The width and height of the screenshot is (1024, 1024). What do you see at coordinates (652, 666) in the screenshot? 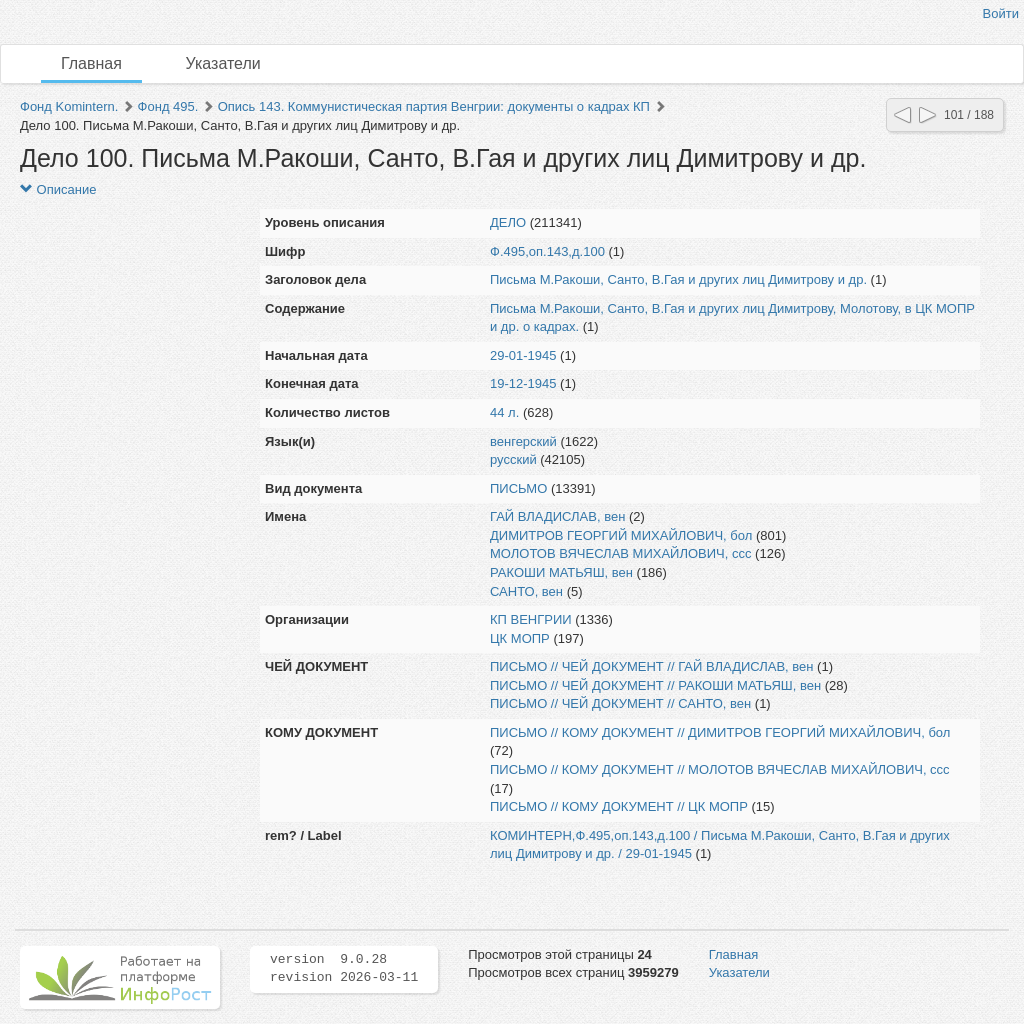
I see `ПИСЬМО // ЧЕЙ ДОКУМЕНТ // ГАЙ ВЛАДИСЛАВ, вен` at bounding box center [652, 666].